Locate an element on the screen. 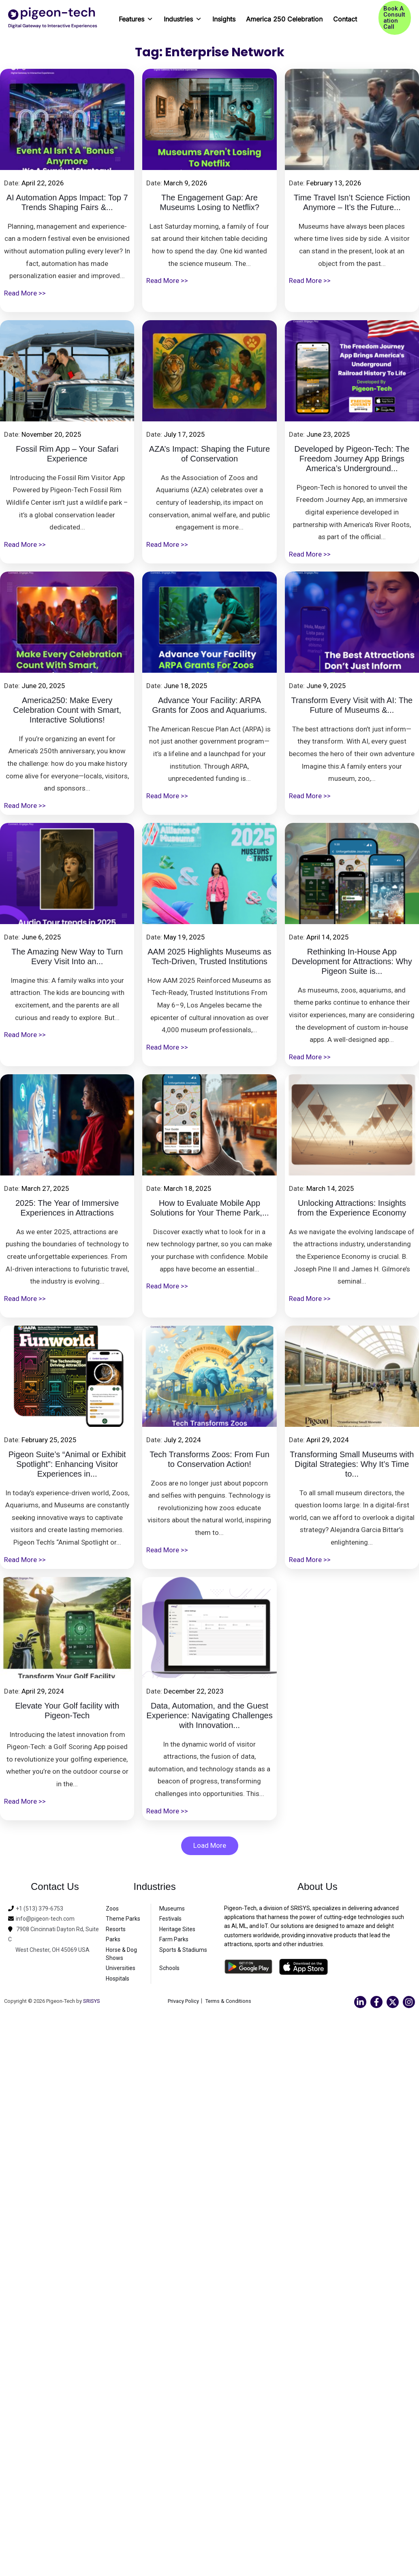  AAM 2025 Highlights Museums as Tech-Driven, Trusted Institutions is located at coordinates (209, 956).